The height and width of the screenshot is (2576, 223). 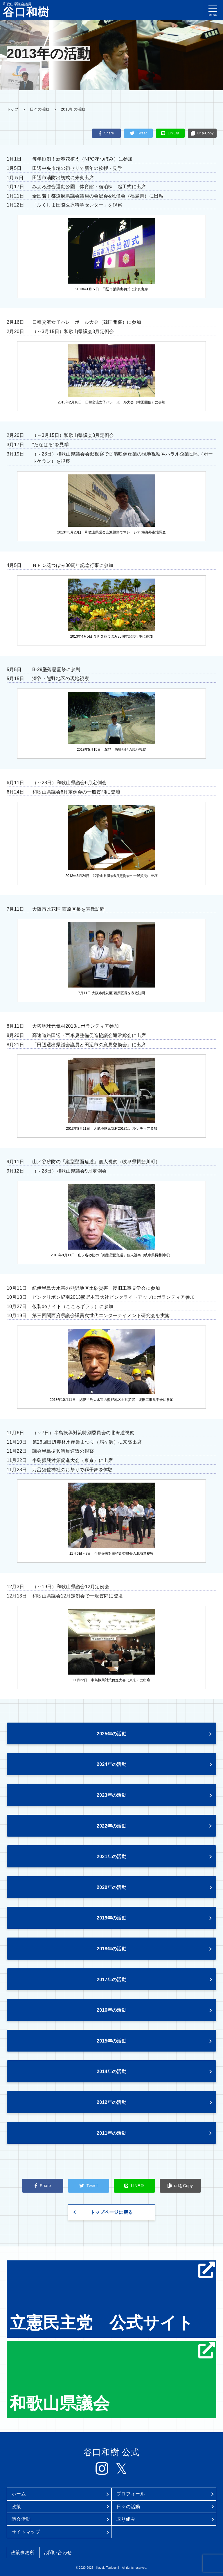 What do you see at coordinates (26, 10) in the screenshot?
I see `和歌山県議会議員` at bounding box center [26, 10].